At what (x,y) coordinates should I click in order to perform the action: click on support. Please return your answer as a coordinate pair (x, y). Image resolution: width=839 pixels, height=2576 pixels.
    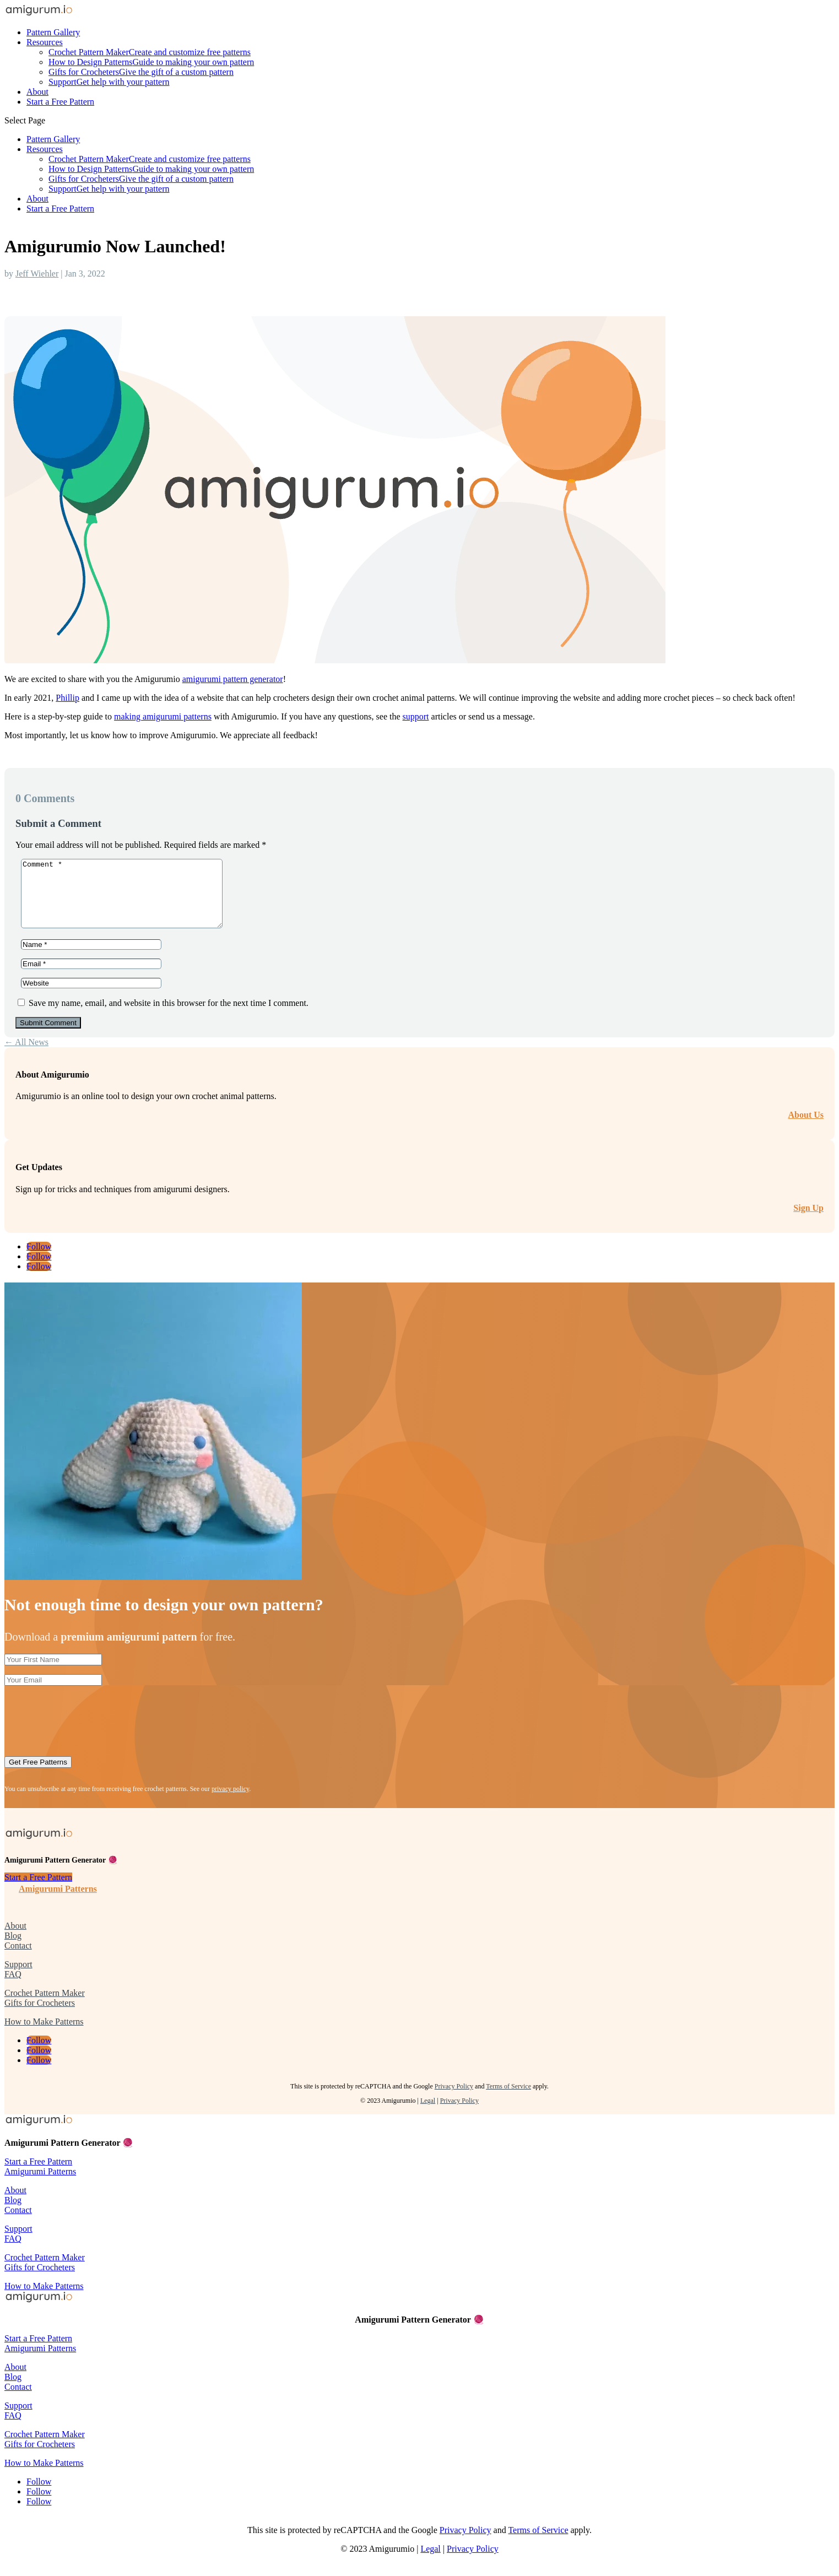
    Looking at the image, I should click on (416, 716).